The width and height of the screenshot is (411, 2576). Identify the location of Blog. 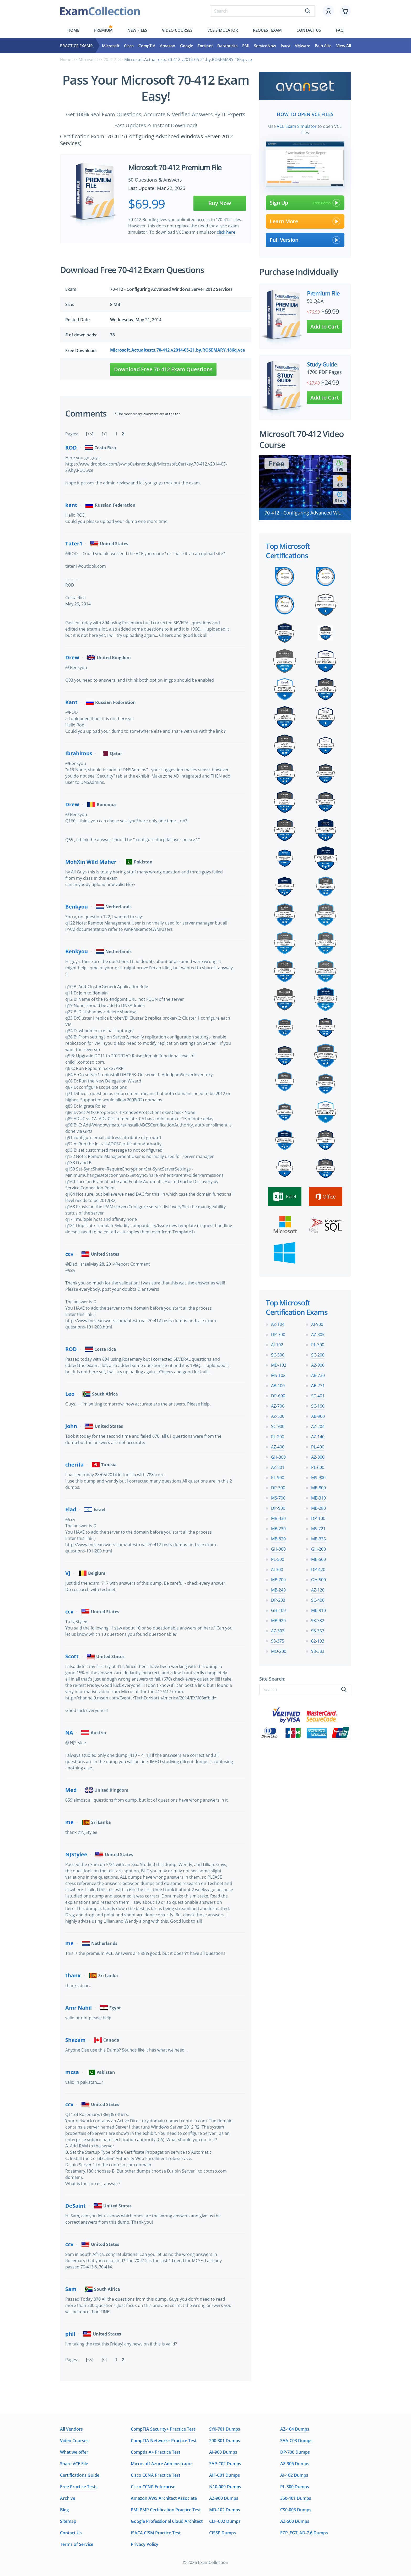
(64, 2510).